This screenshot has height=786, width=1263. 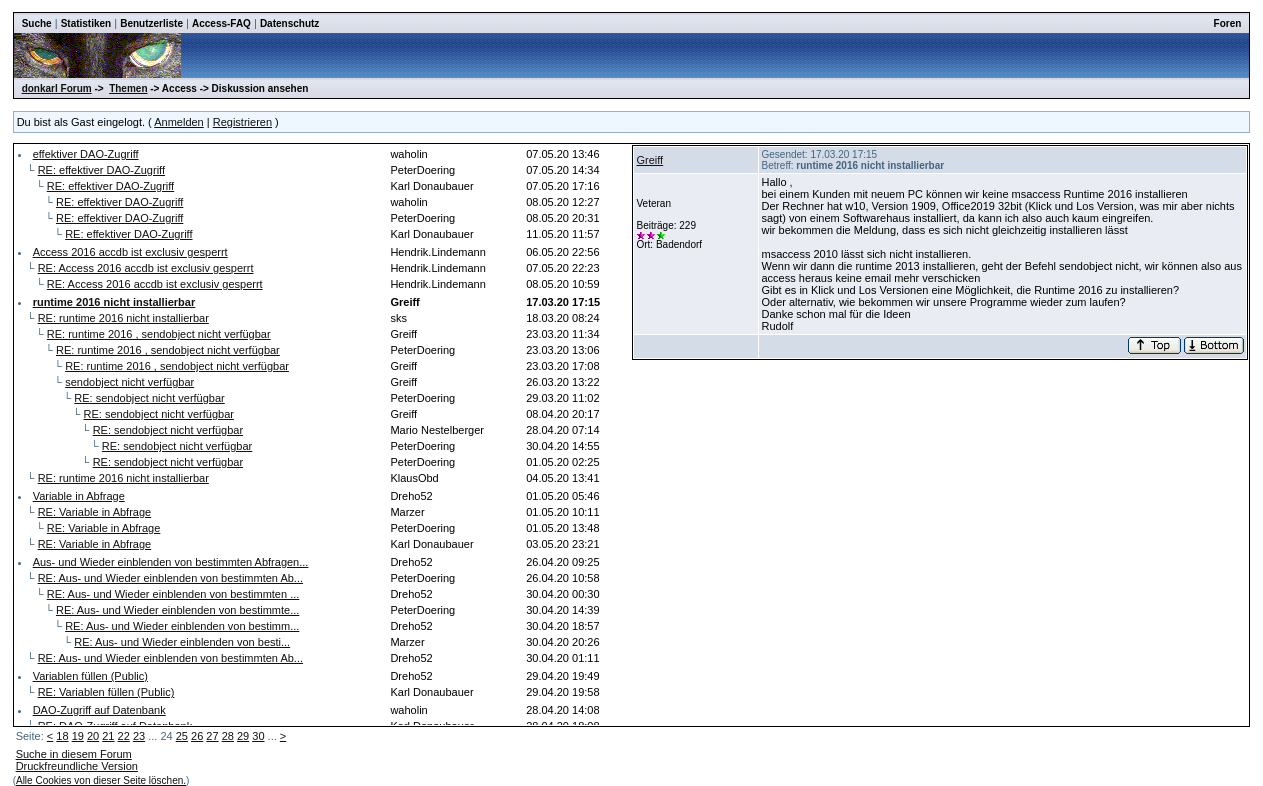 What do you see at coordinates (130, 252) in the screenshot?
I see `Access 2016 accdb ist exclusiv gesperrt` at bounding box center [130, 252].